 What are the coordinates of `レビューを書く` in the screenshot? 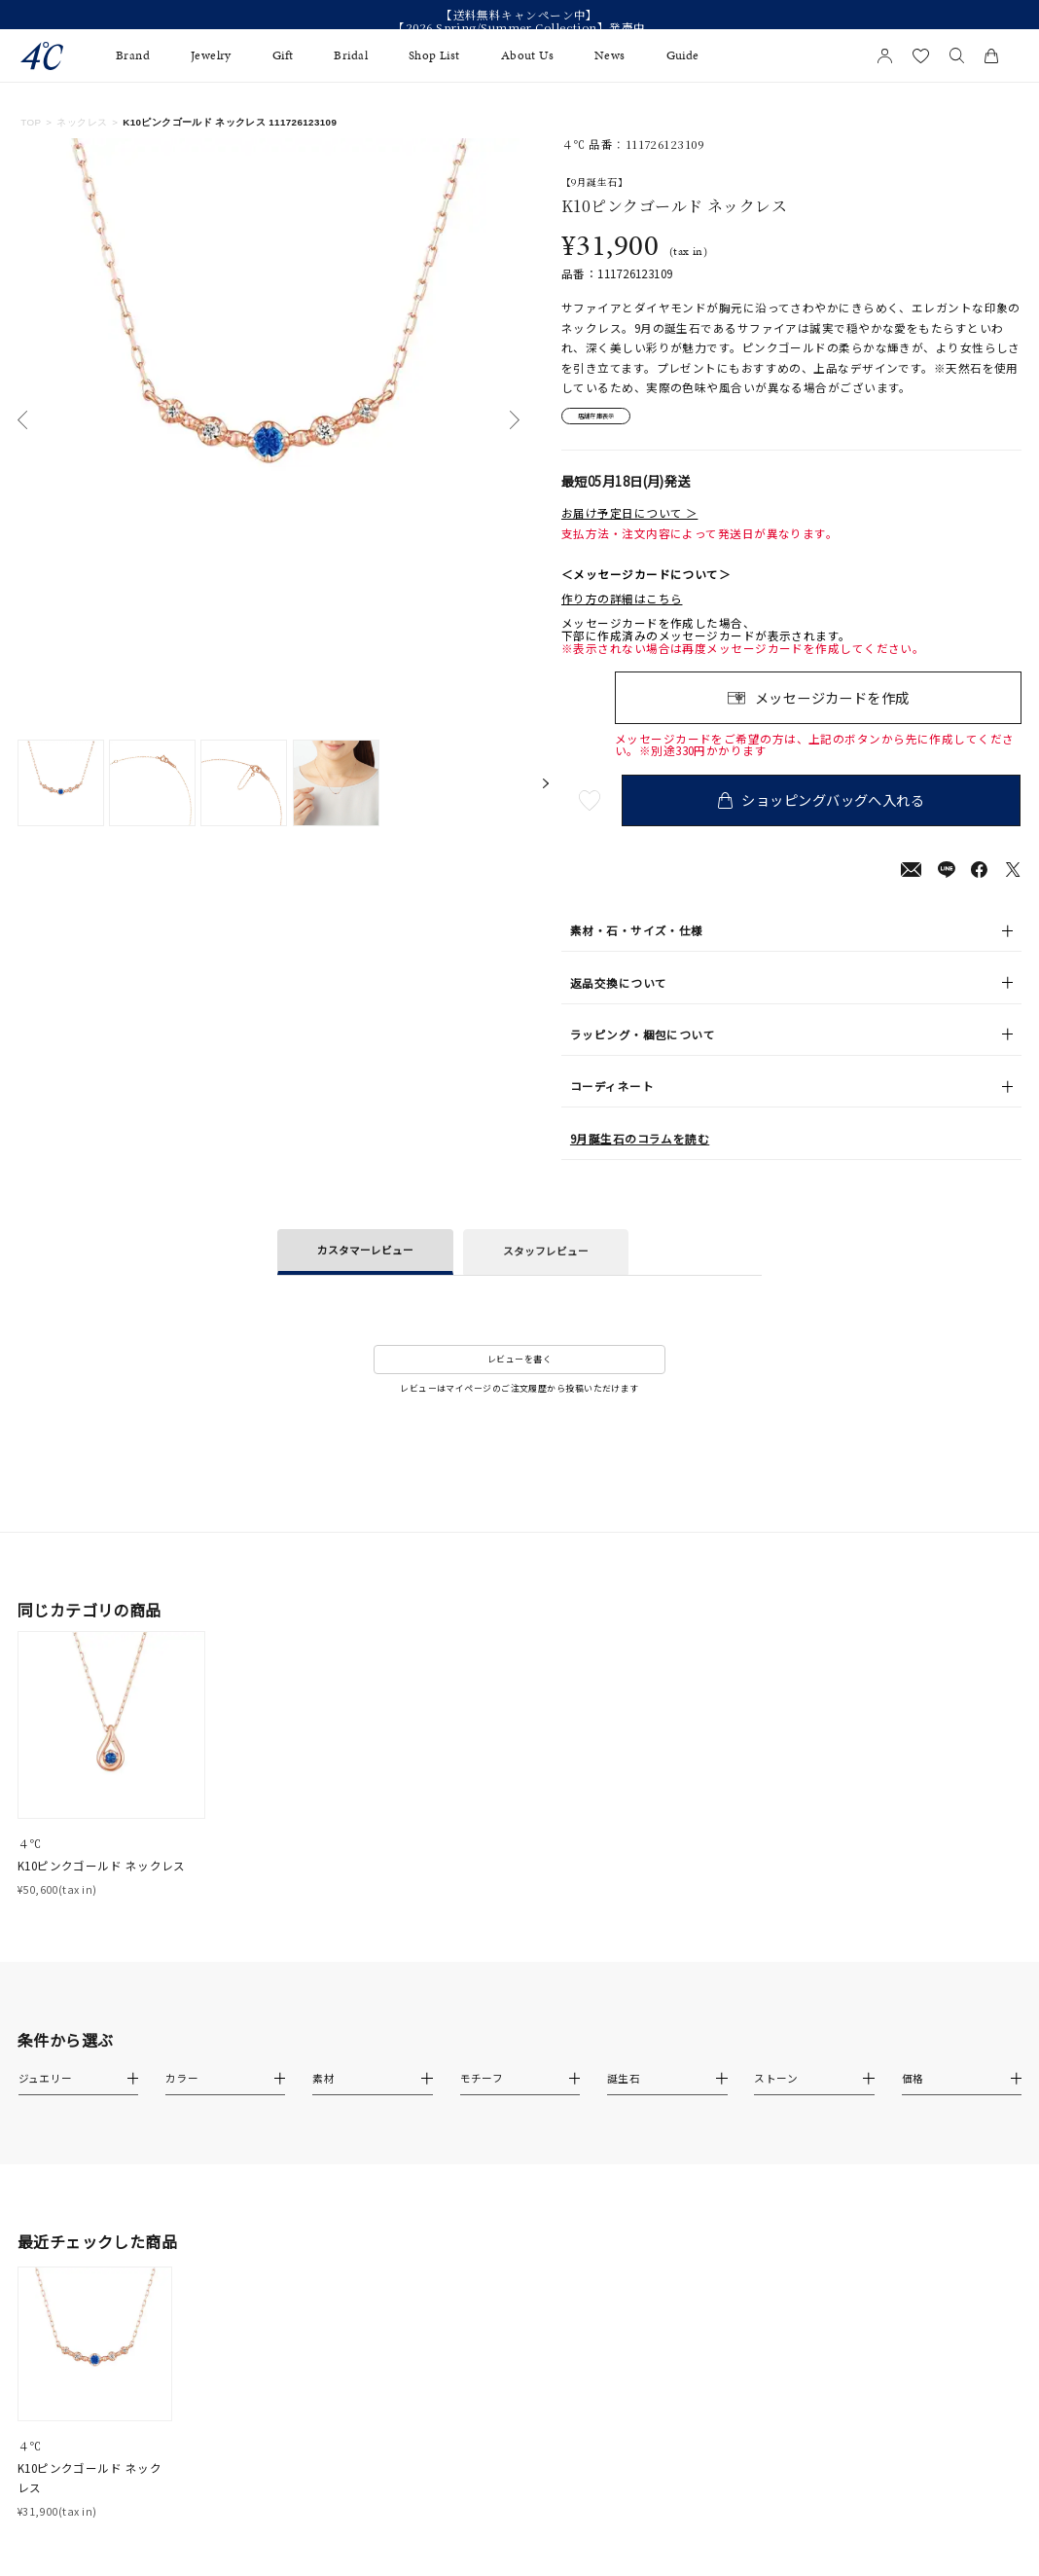 It's located at (519, 1366).